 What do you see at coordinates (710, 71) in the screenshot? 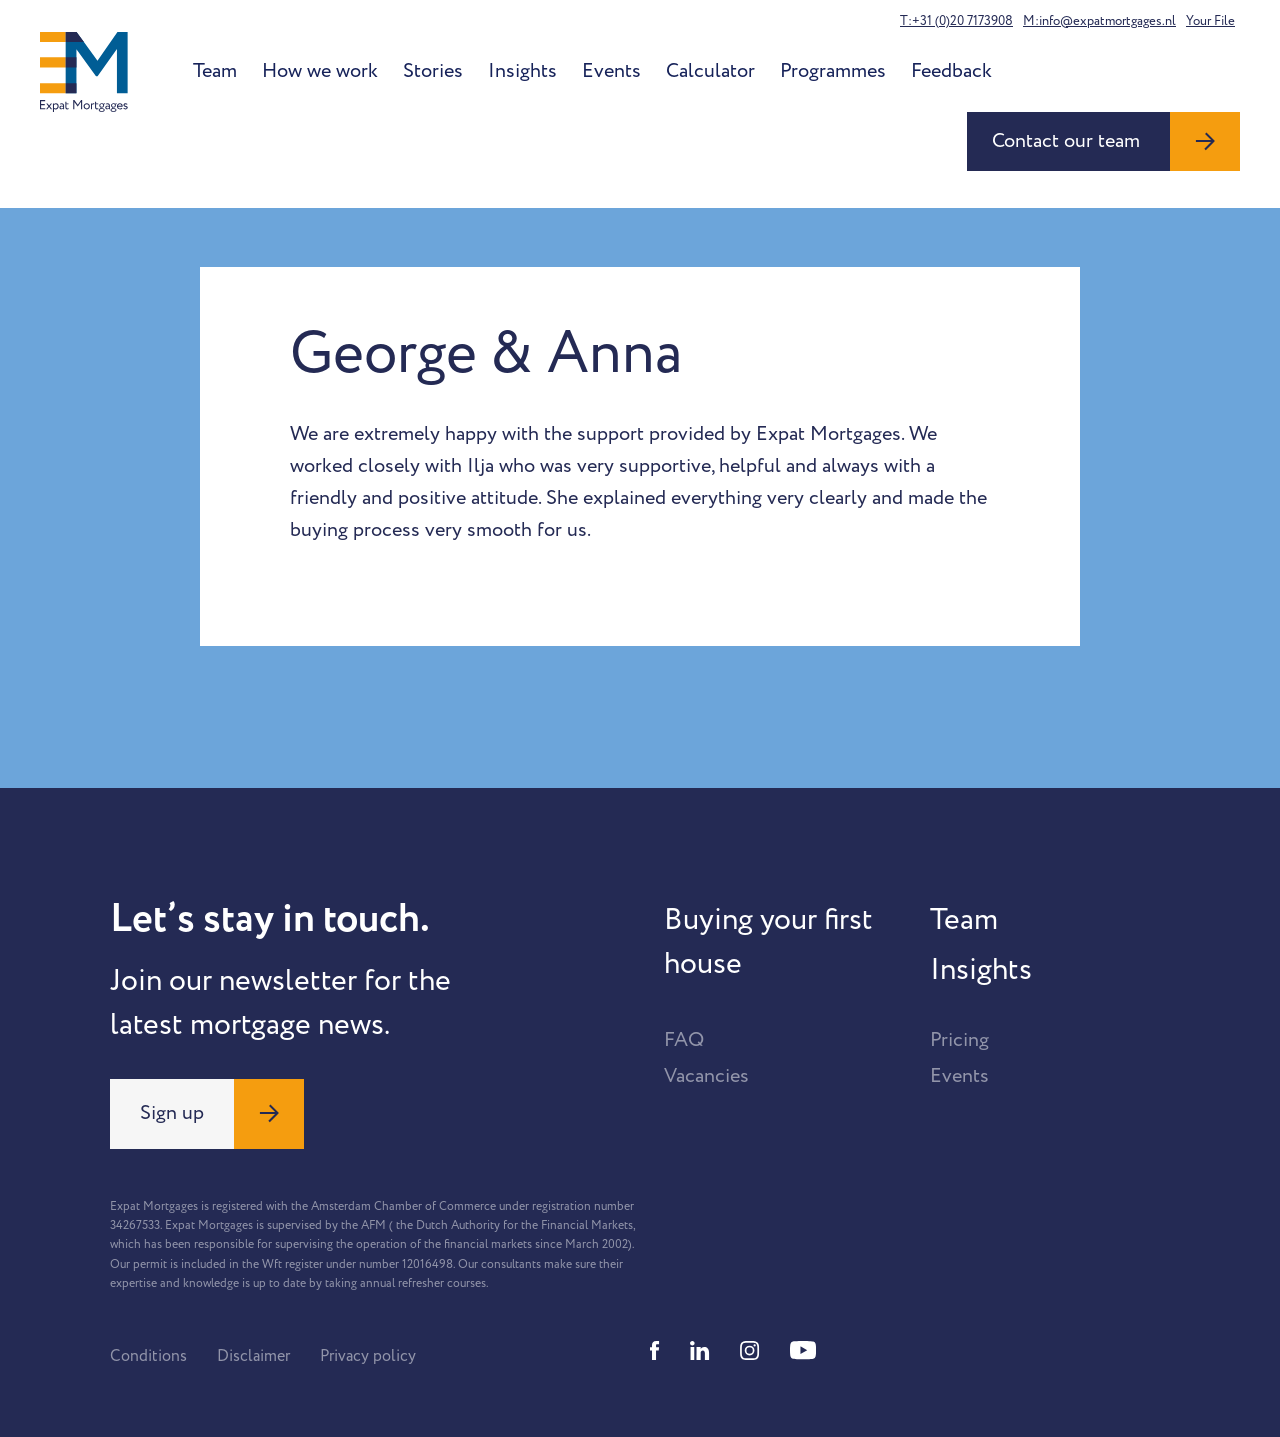
I see `Calculator` at bounding box center [710, 71].